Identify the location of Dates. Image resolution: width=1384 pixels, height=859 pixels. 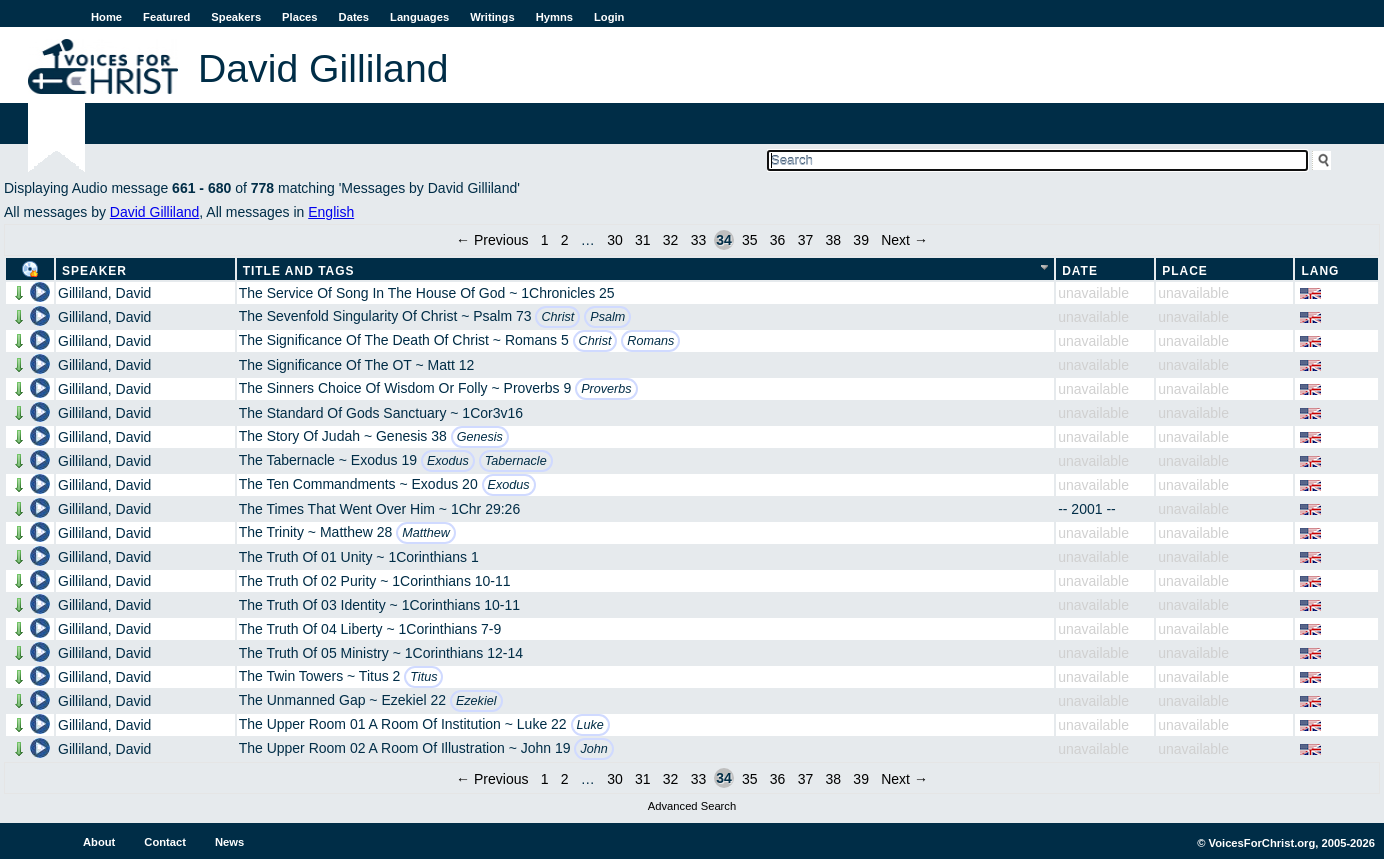
(354, 17).